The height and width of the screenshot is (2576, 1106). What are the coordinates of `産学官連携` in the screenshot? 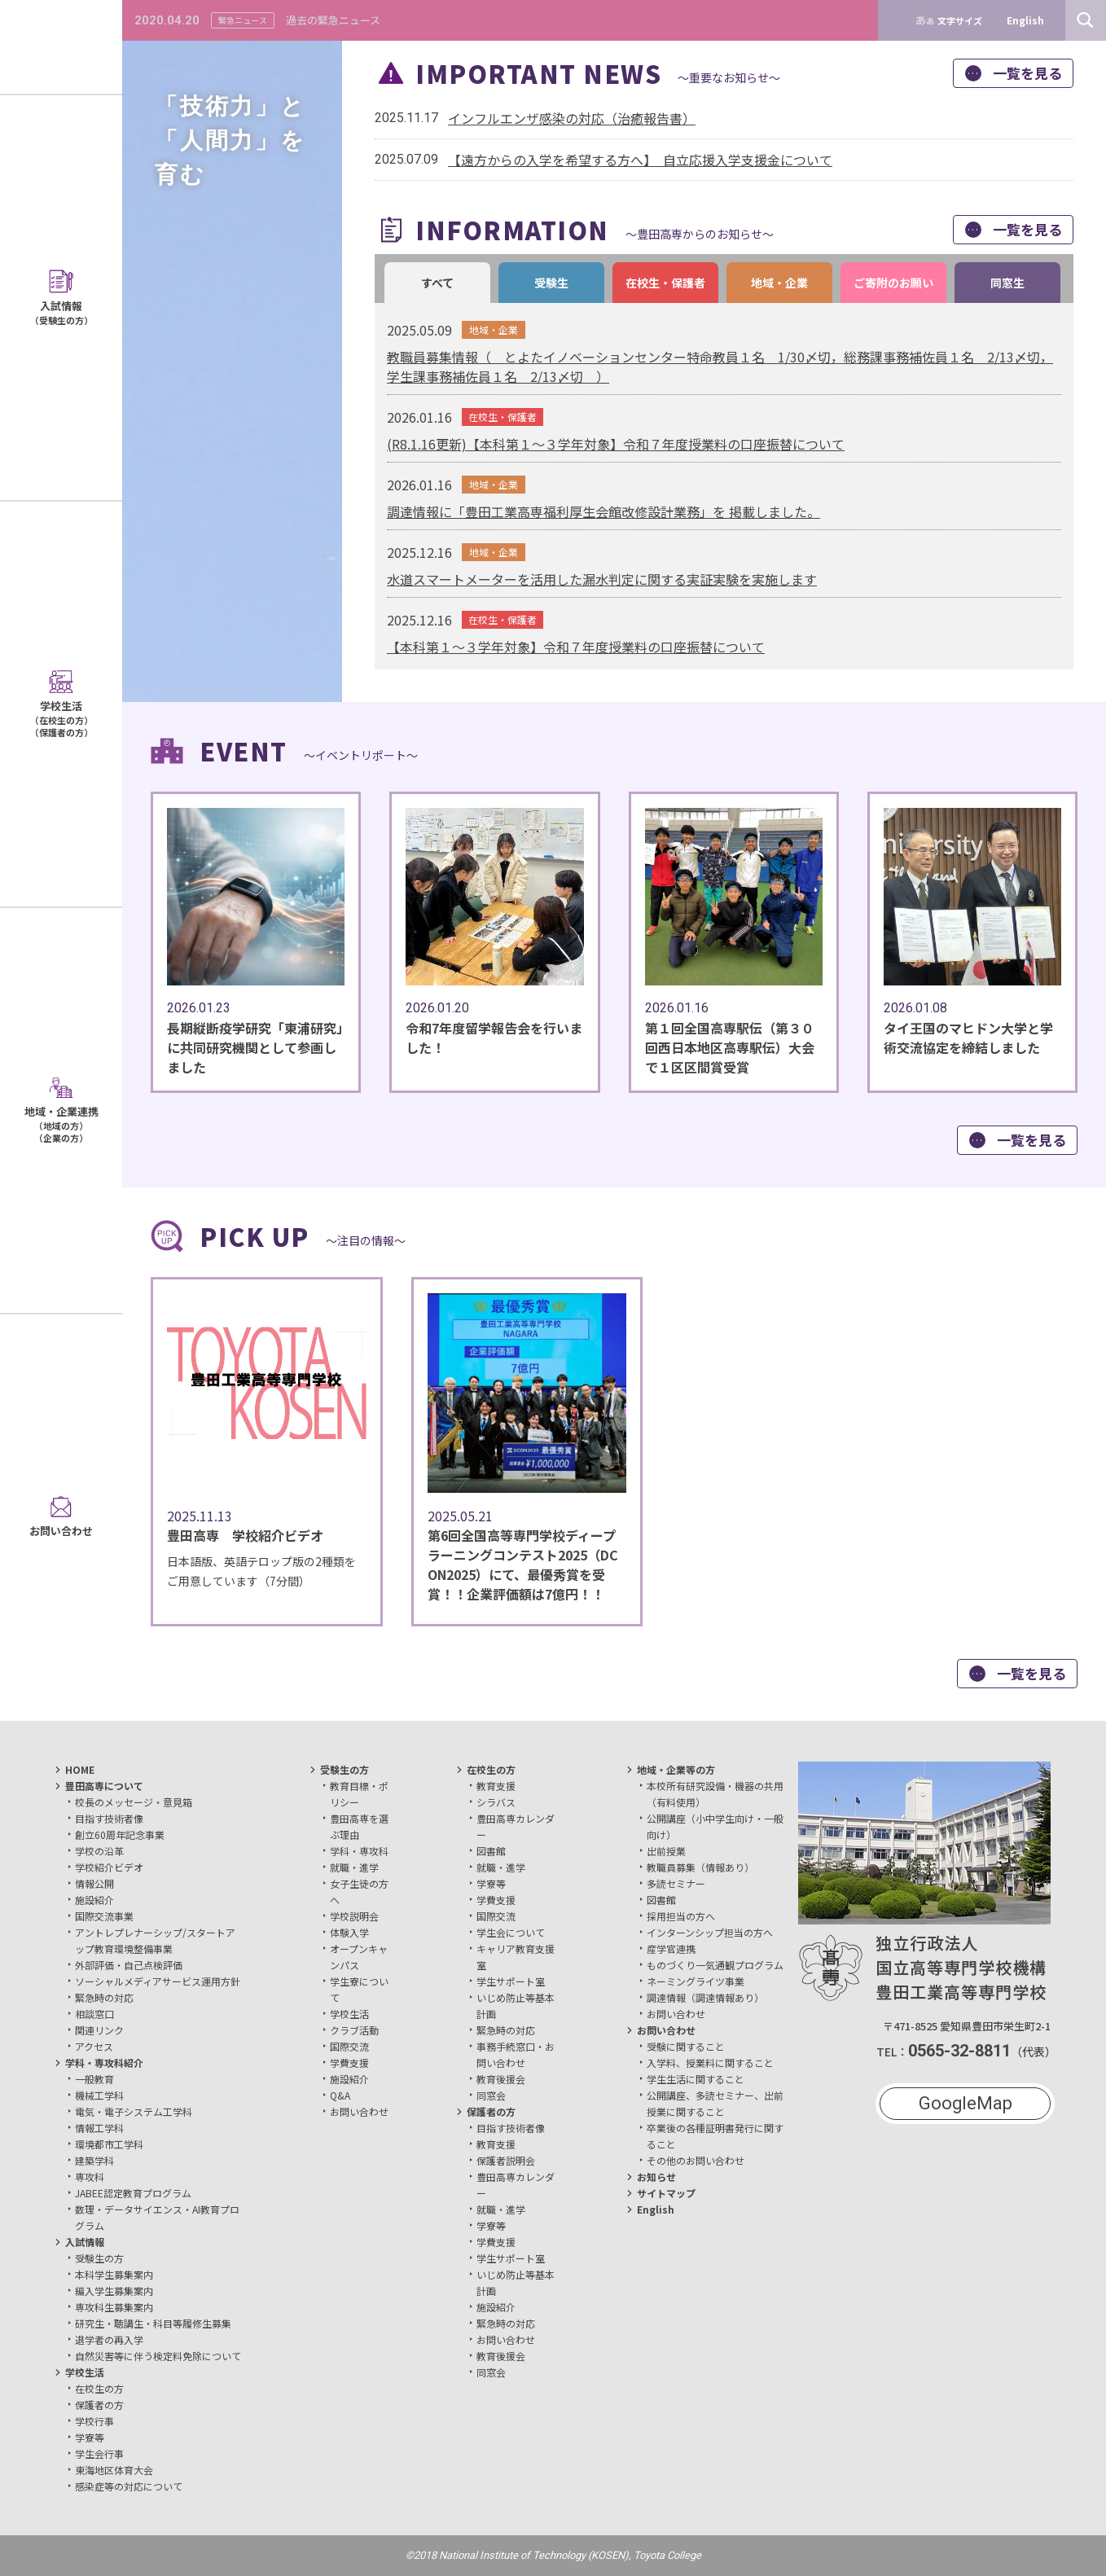 It's located at (671, 1948).